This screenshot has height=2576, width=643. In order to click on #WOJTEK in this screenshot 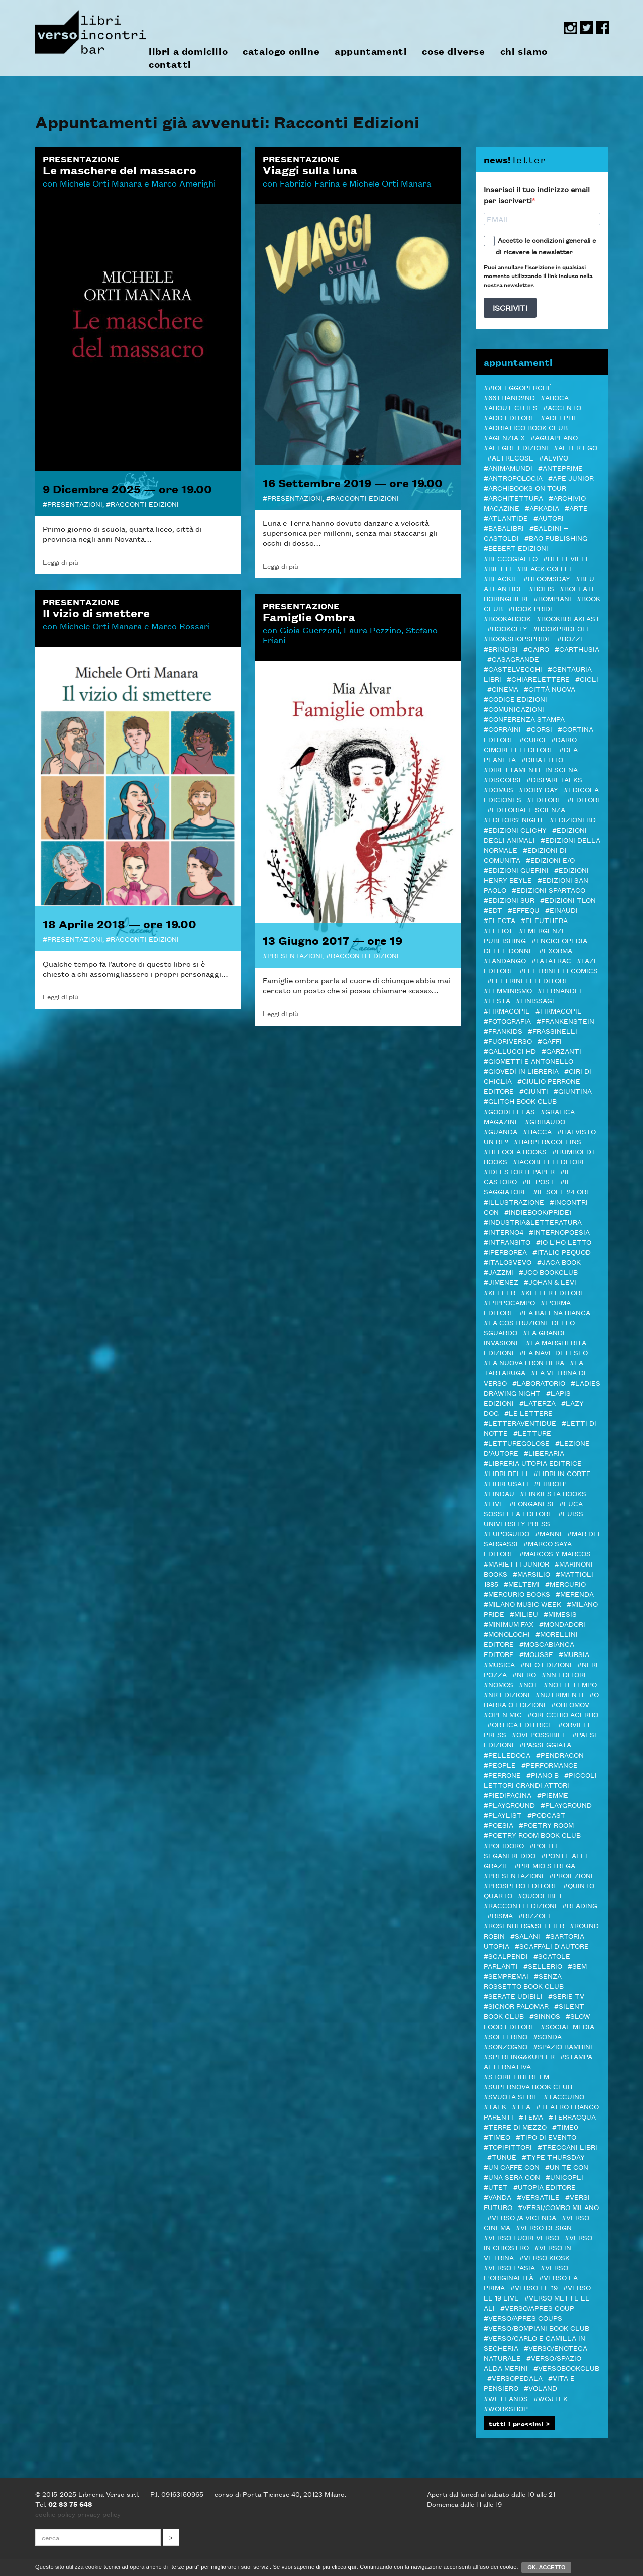, I will do `click(550, 2398)`.